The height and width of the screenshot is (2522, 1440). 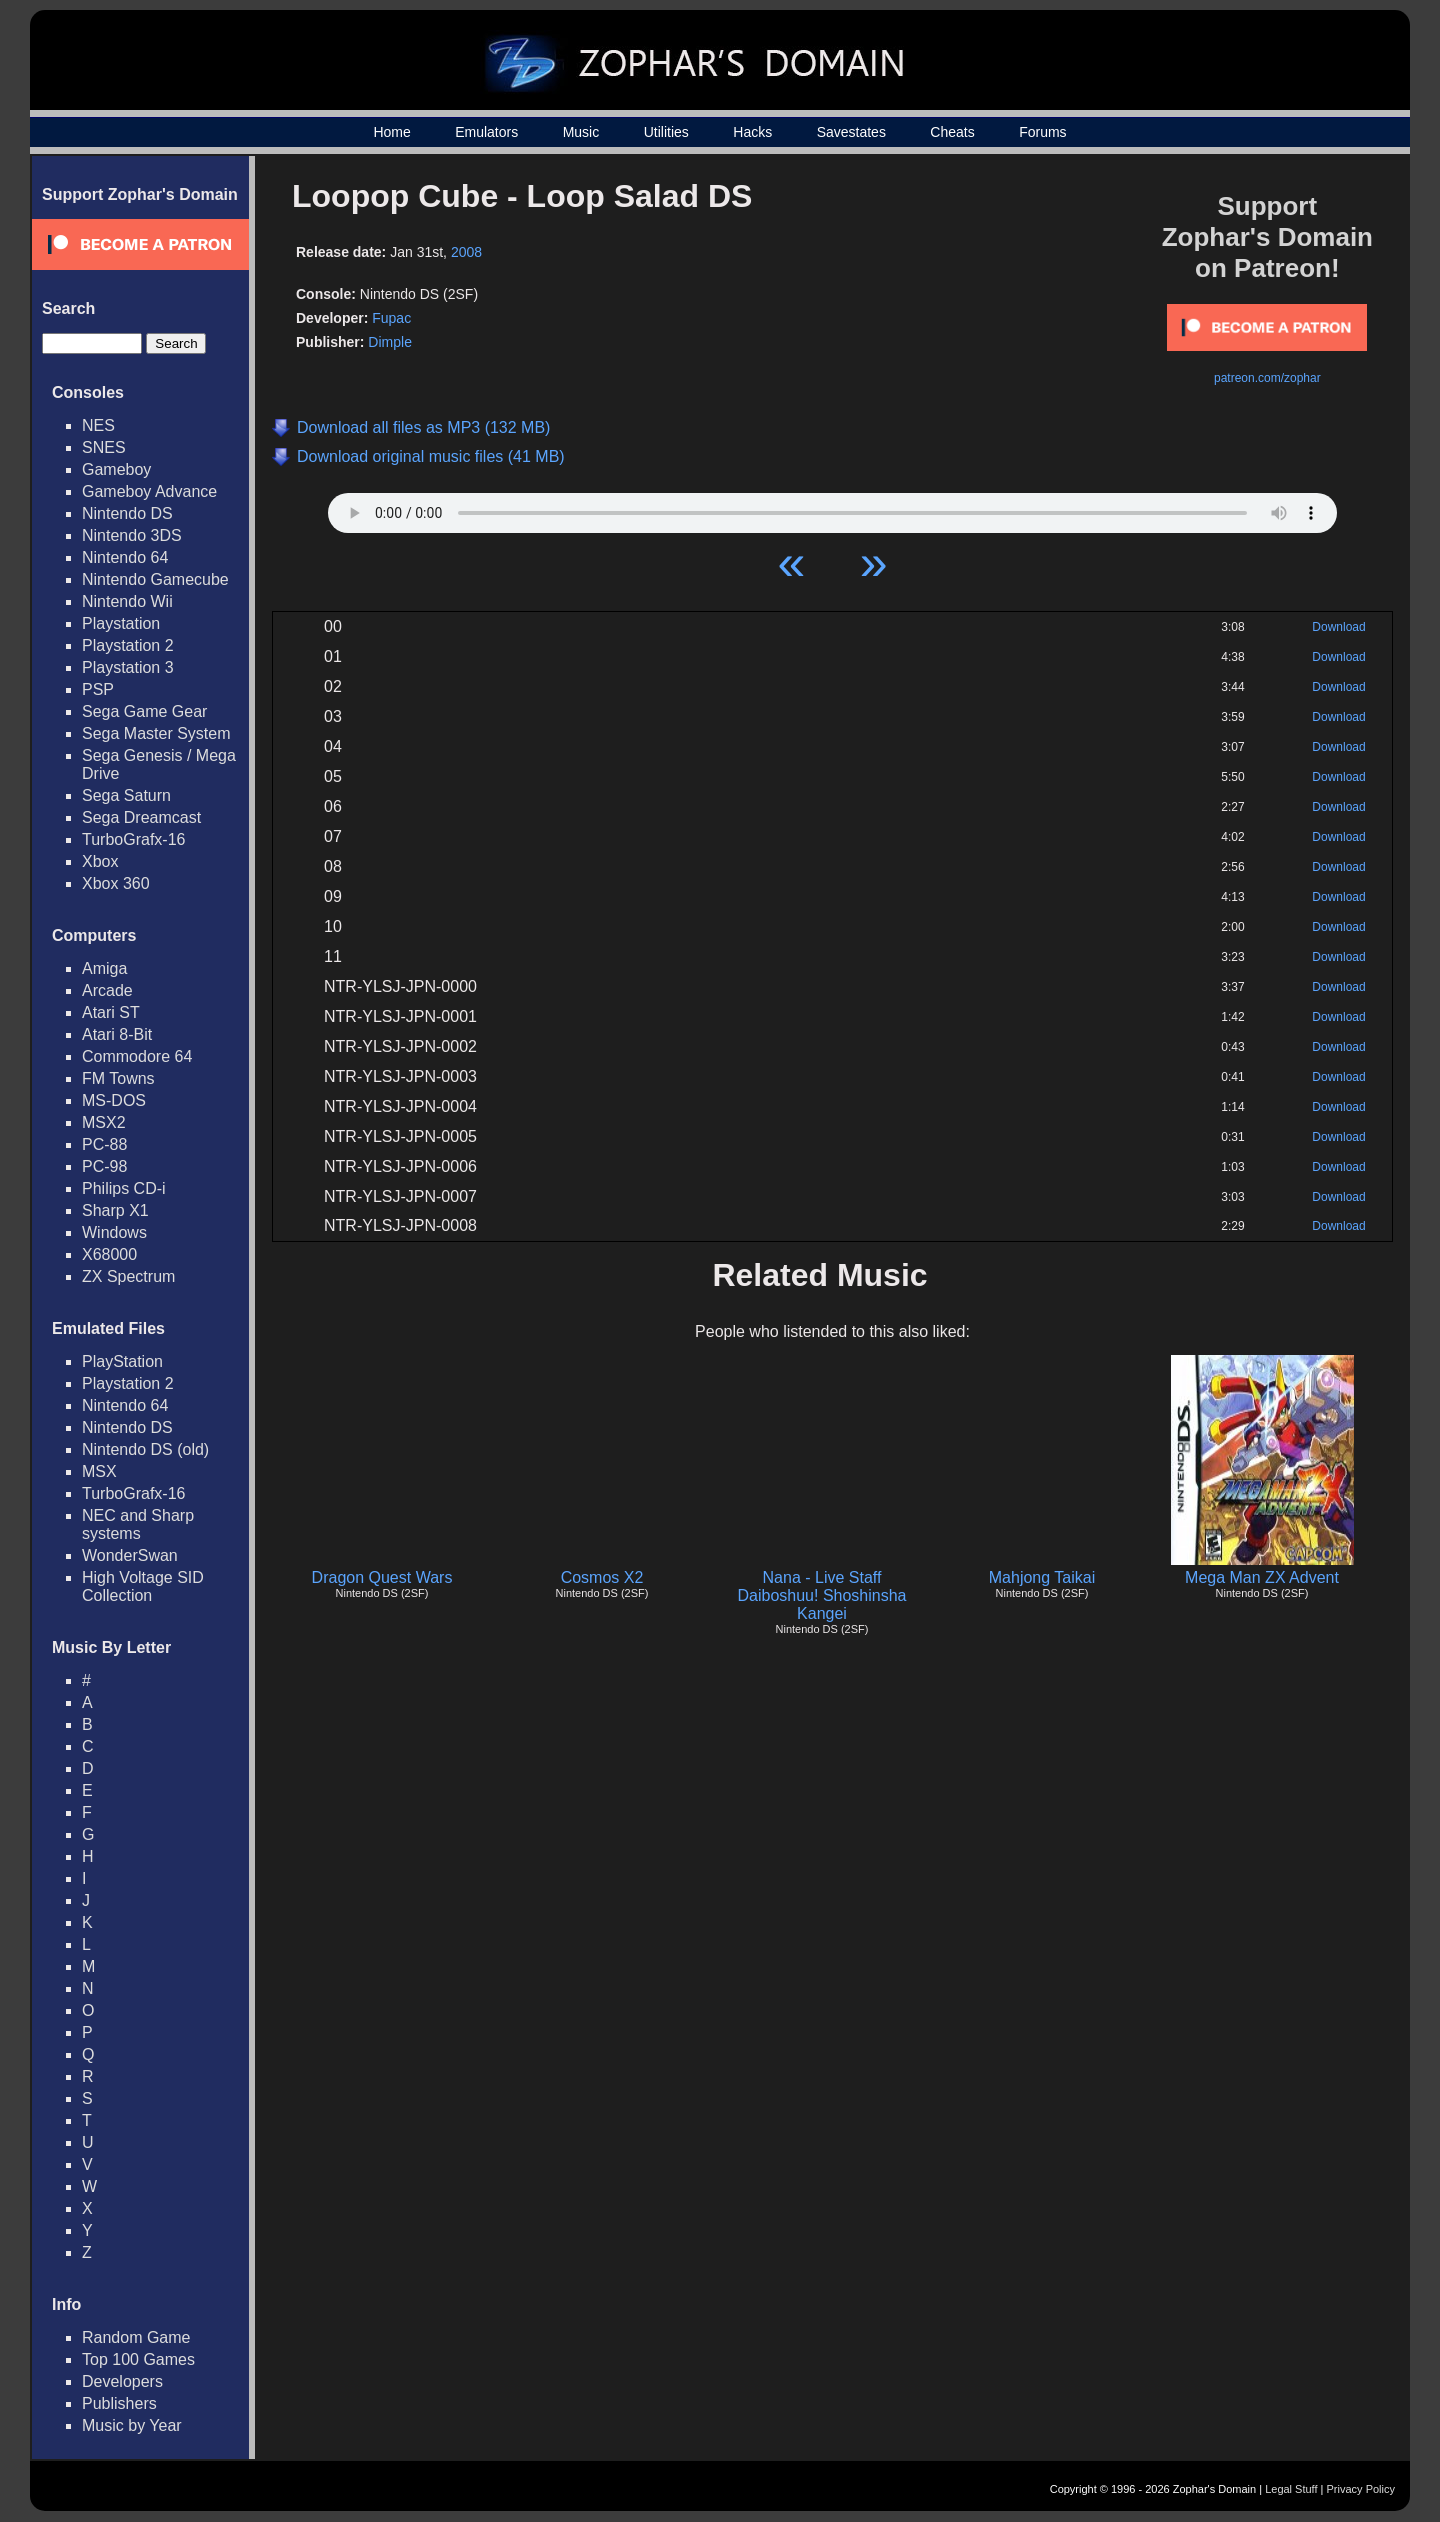 I want to click on MS-DOS, so click(x=114, y=1100).